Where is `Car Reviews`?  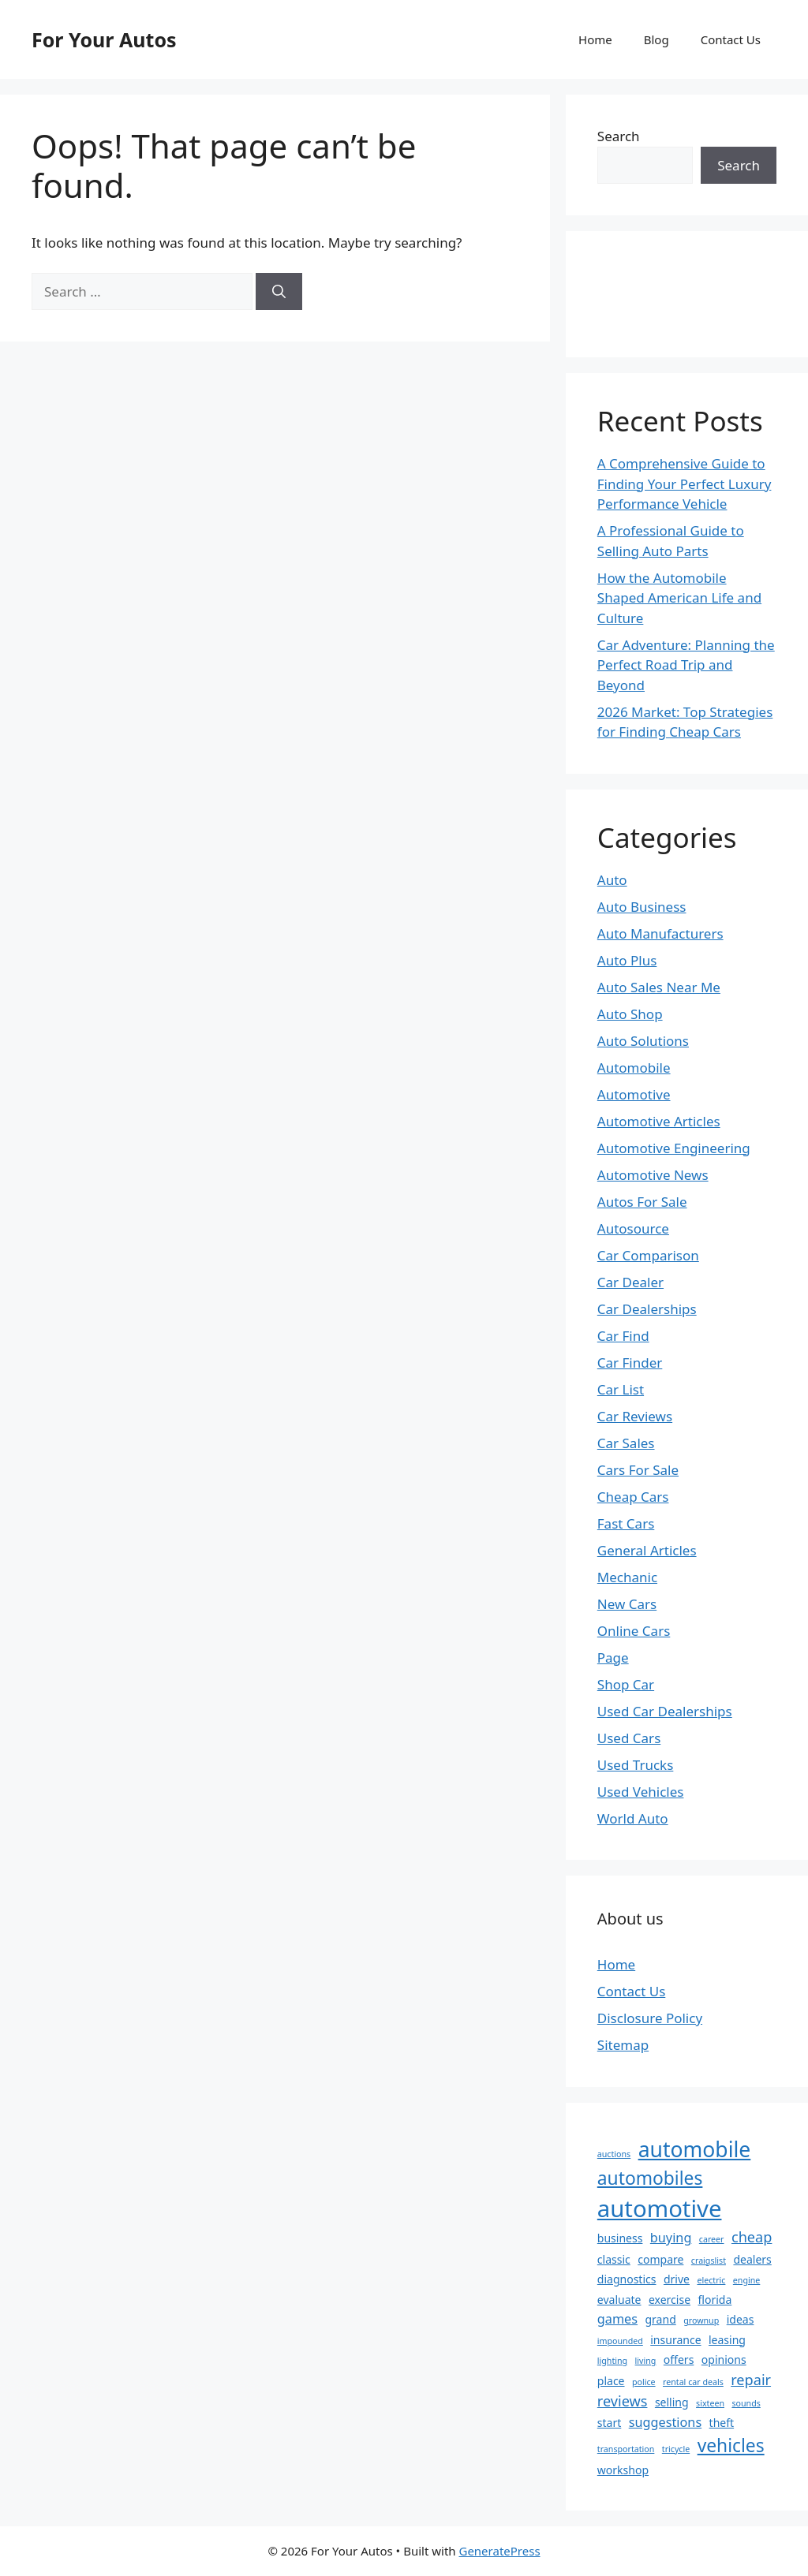 Car Reviews is located at coordinates (634, 1416).